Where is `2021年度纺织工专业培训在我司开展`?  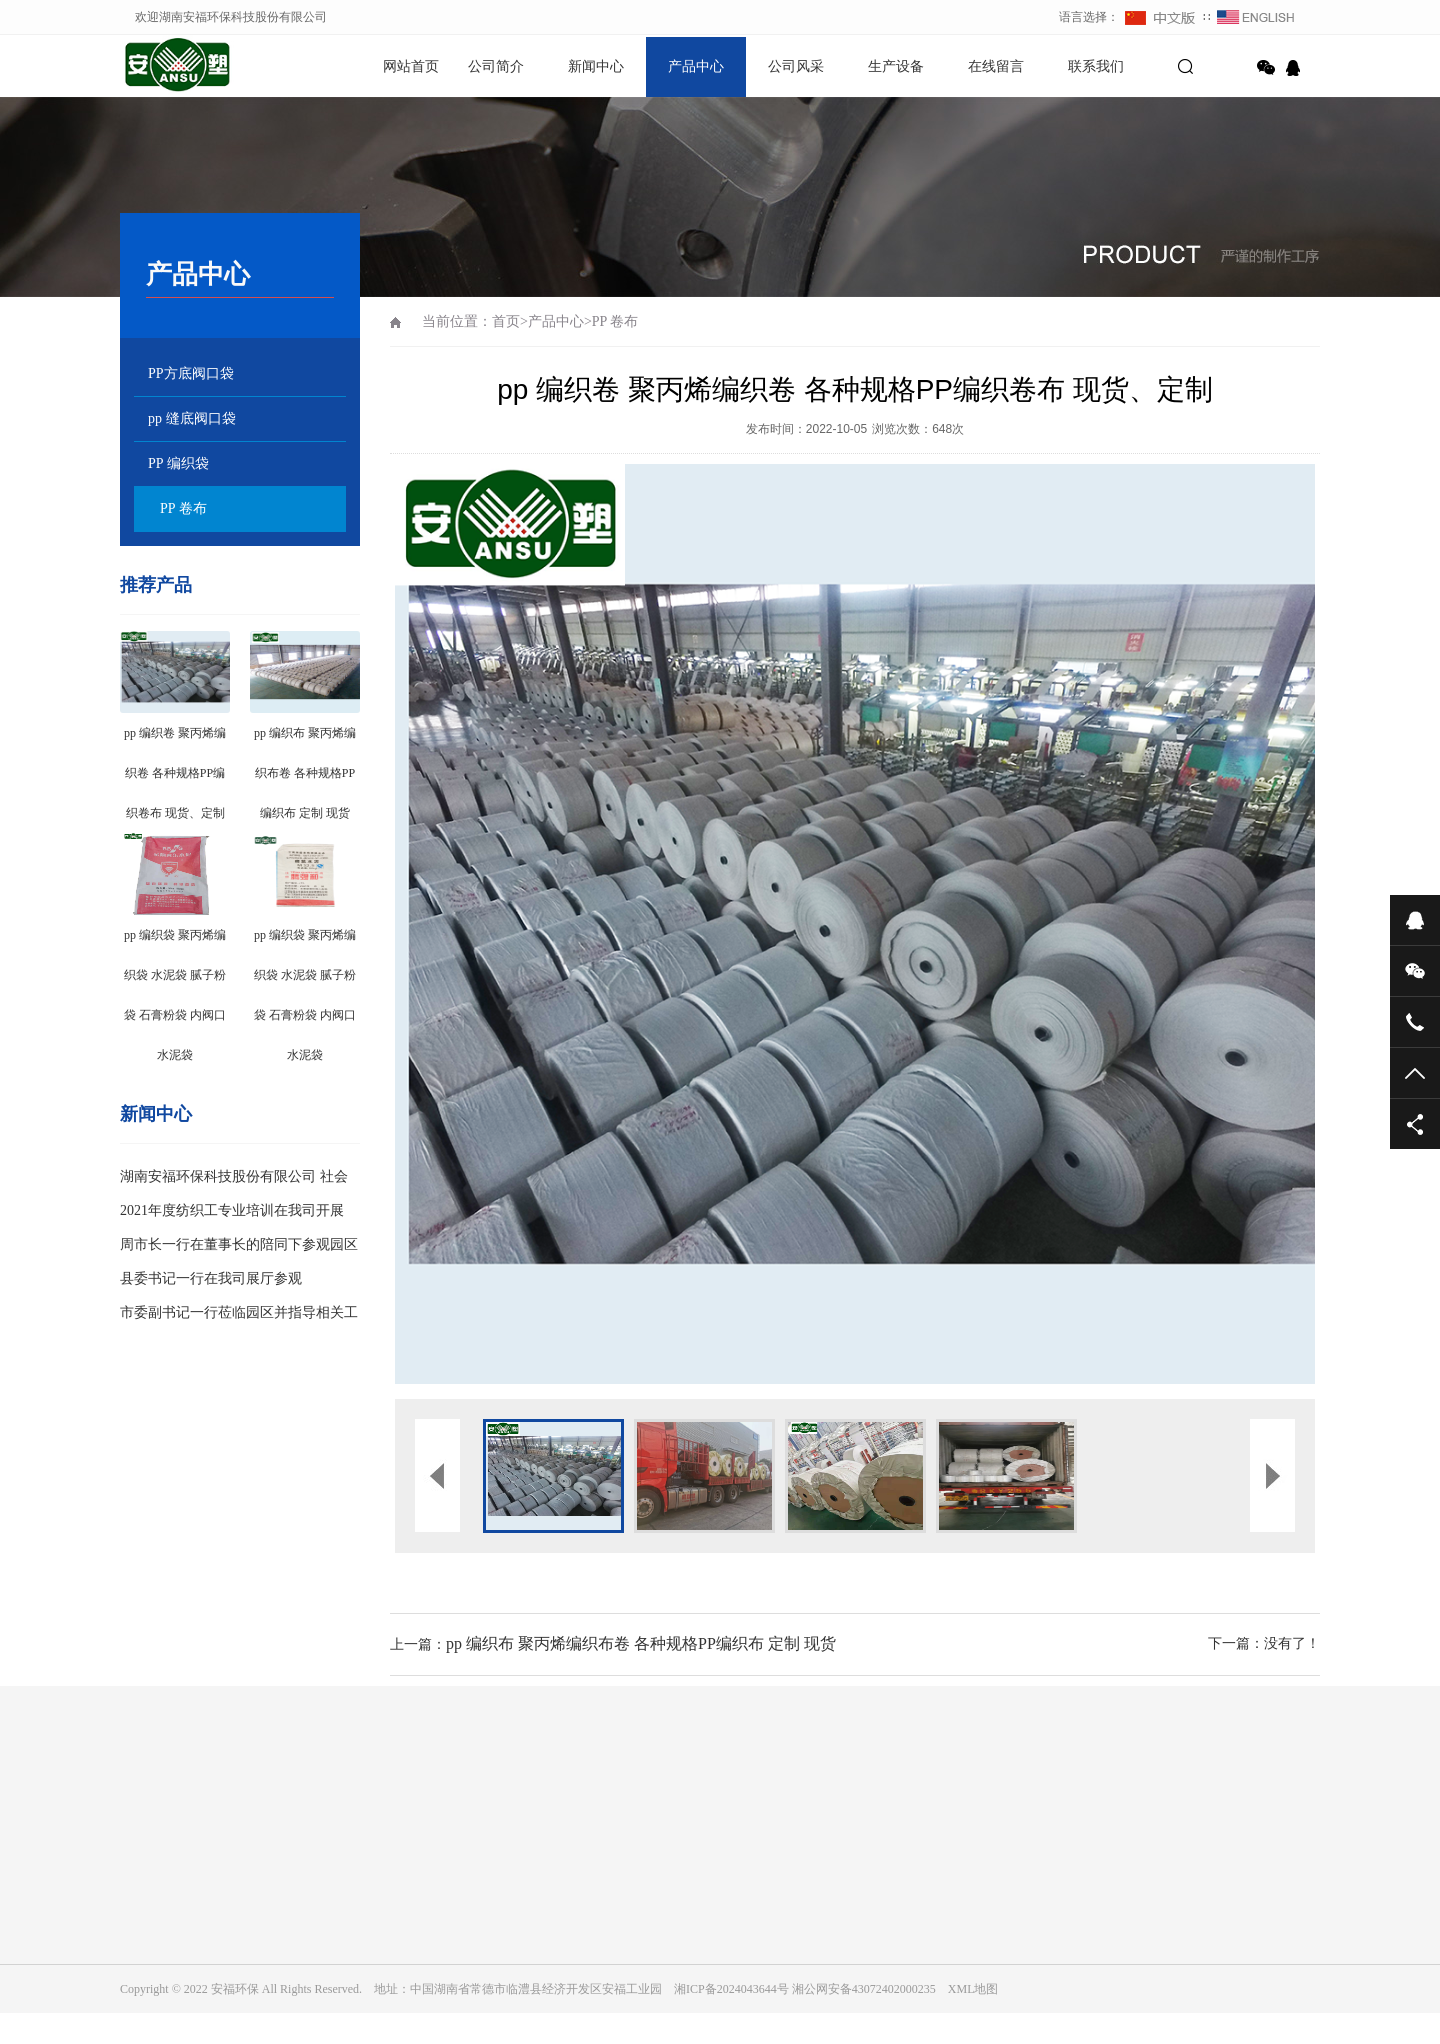 2021年度纺织工专业培训在我司开展 is located at coordinates (232, 1210).